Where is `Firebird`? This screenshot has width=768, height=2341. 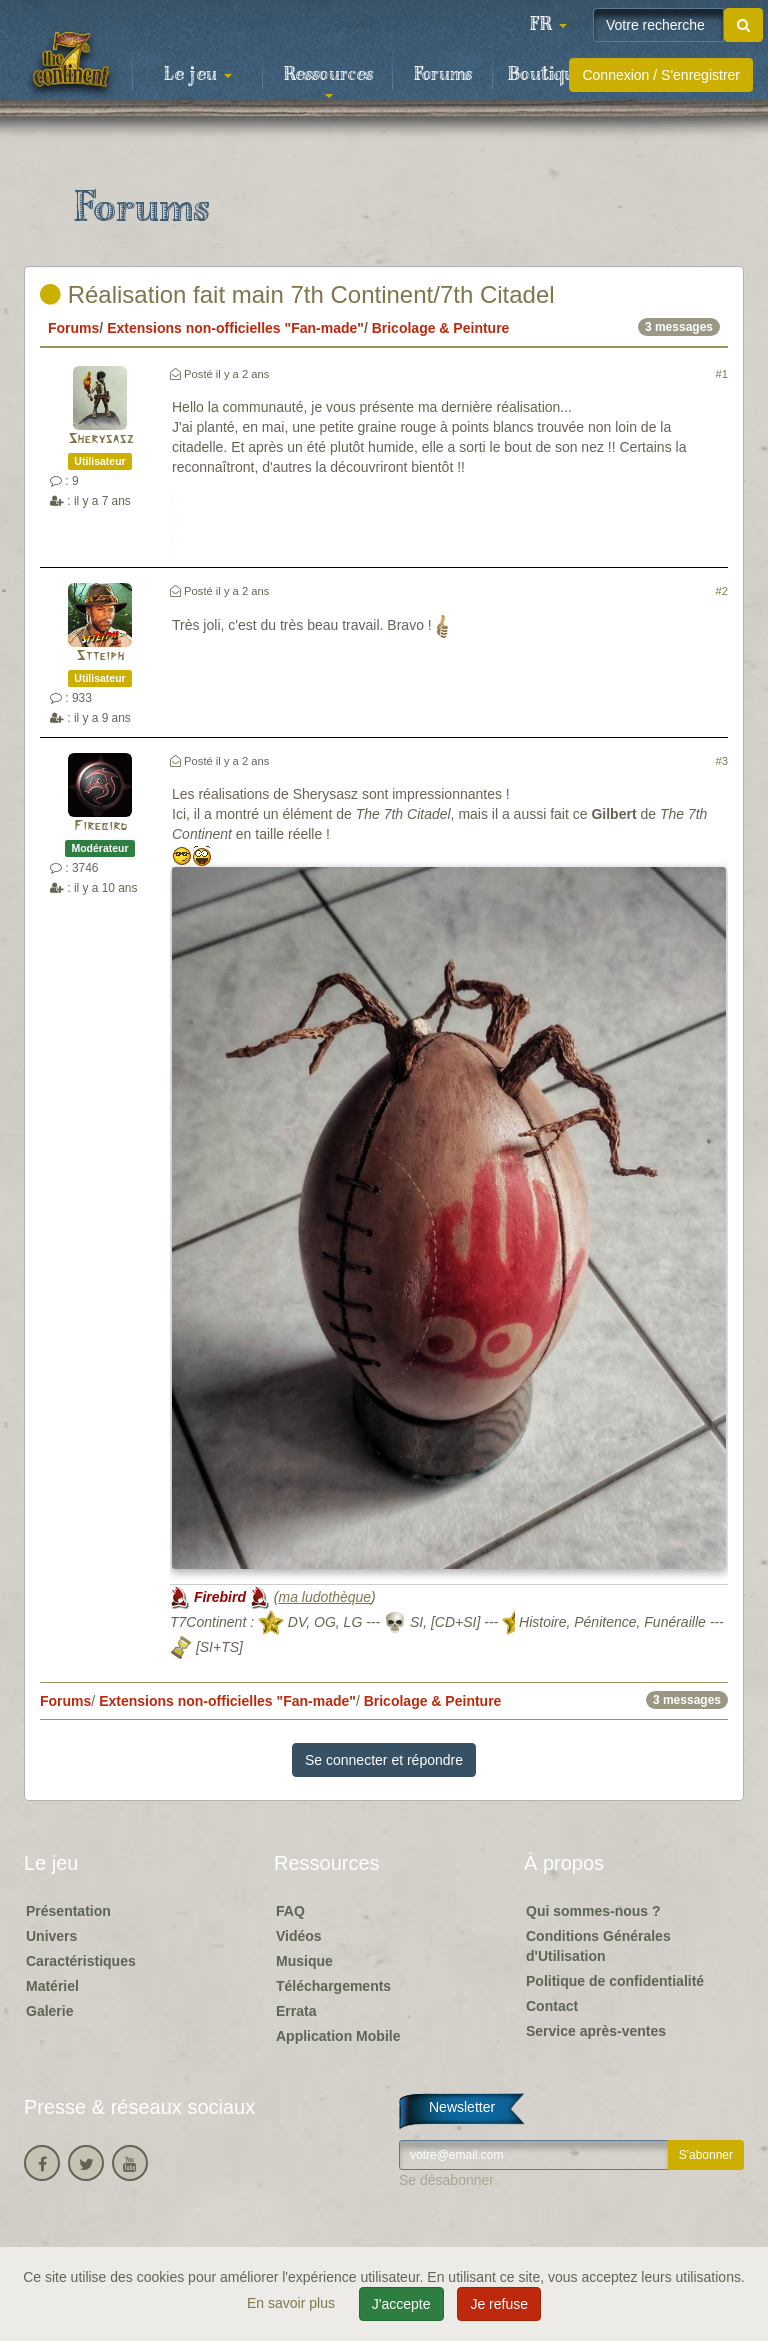
Firebird is located at coordinates (100, 826).